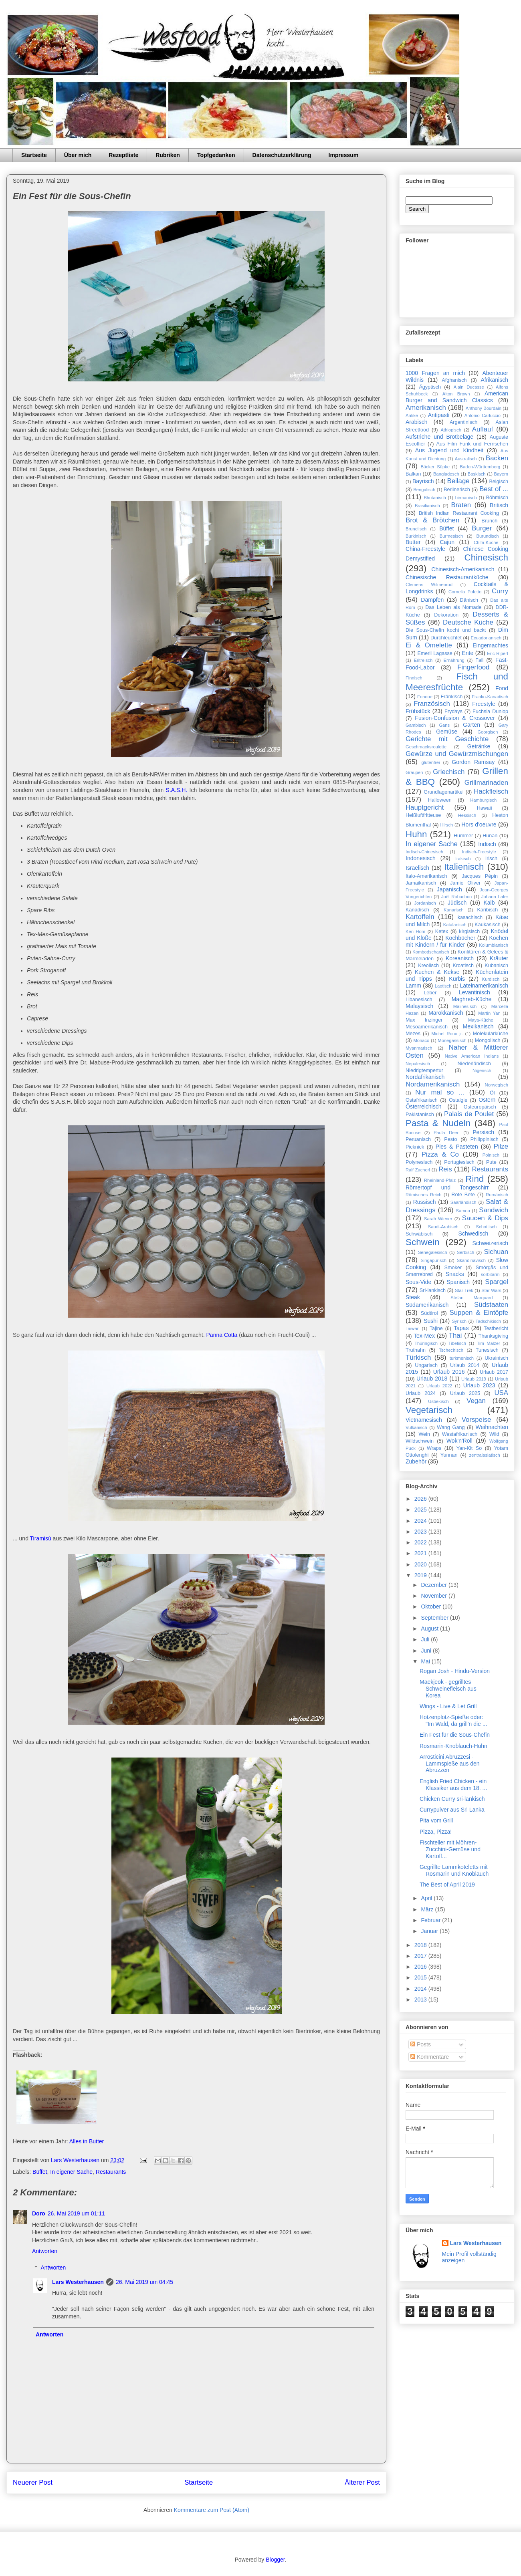  I want to click on Bruneiisch, so click(416, 528).